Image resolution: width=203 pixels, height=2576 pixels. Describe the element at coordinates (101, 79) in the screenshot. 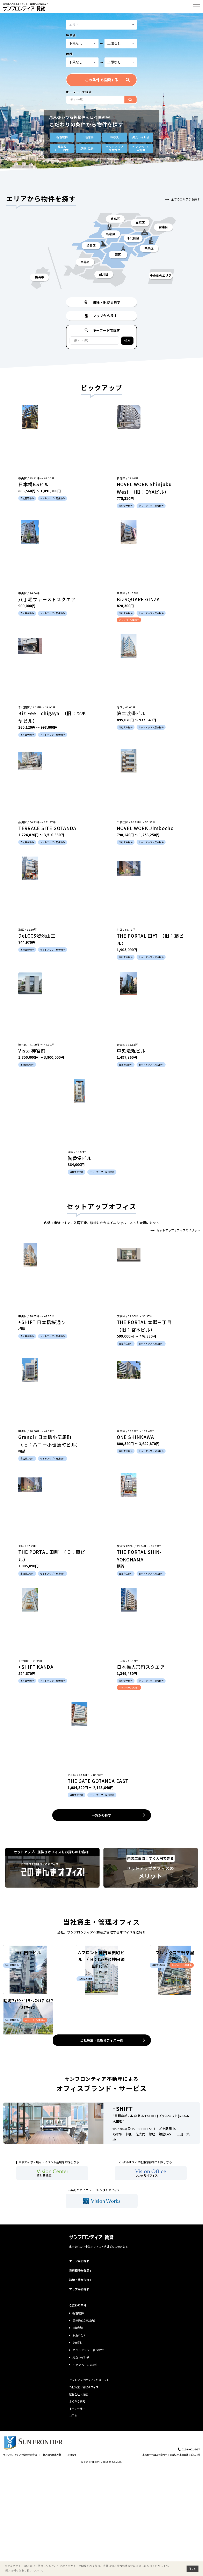

I see `この条件で検索する` at that location.